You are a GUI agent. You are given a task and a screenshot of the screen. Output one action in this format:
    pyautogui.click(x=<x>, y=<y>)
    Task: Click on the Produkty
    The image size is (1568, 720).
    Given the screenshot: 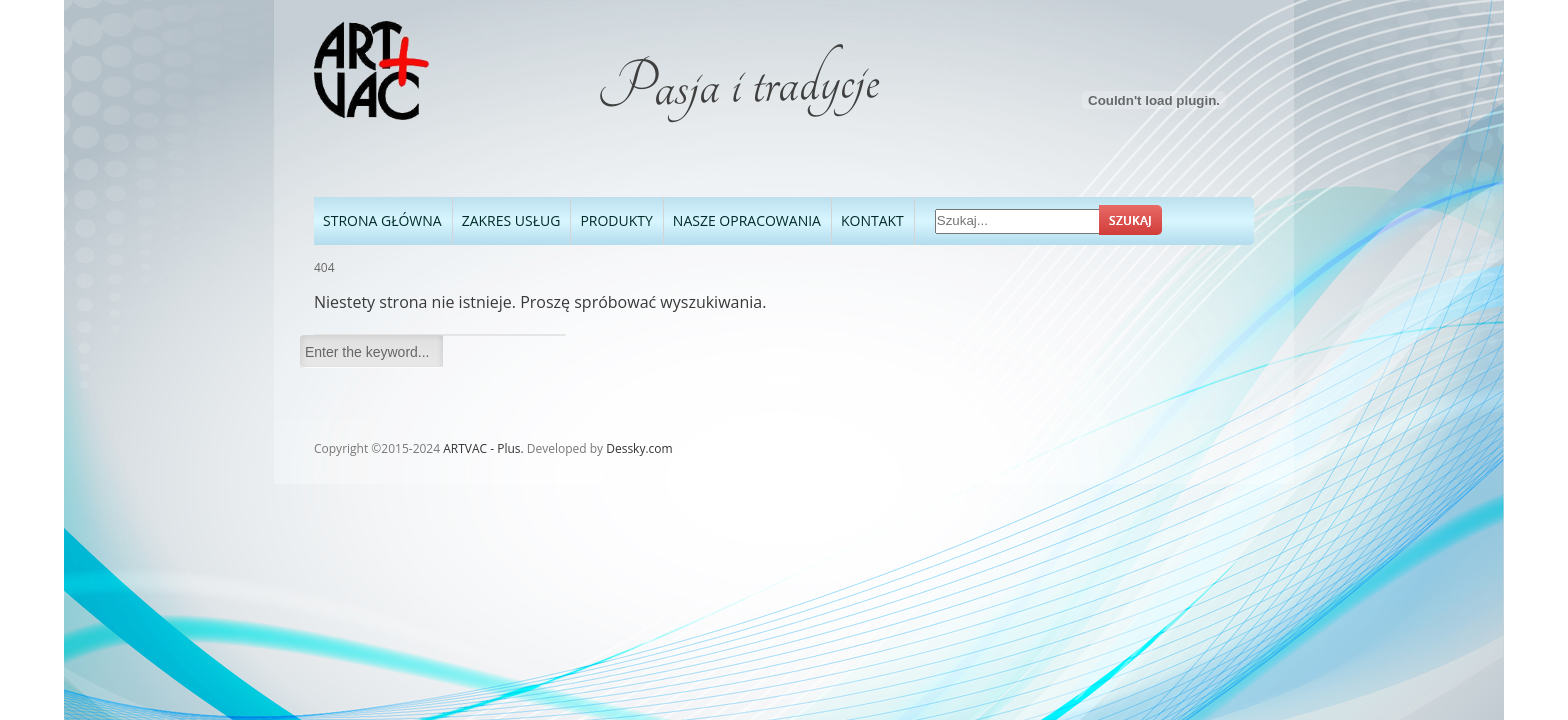 What is the action you would take?
    pyautogui.click(x=611, y=218)
    